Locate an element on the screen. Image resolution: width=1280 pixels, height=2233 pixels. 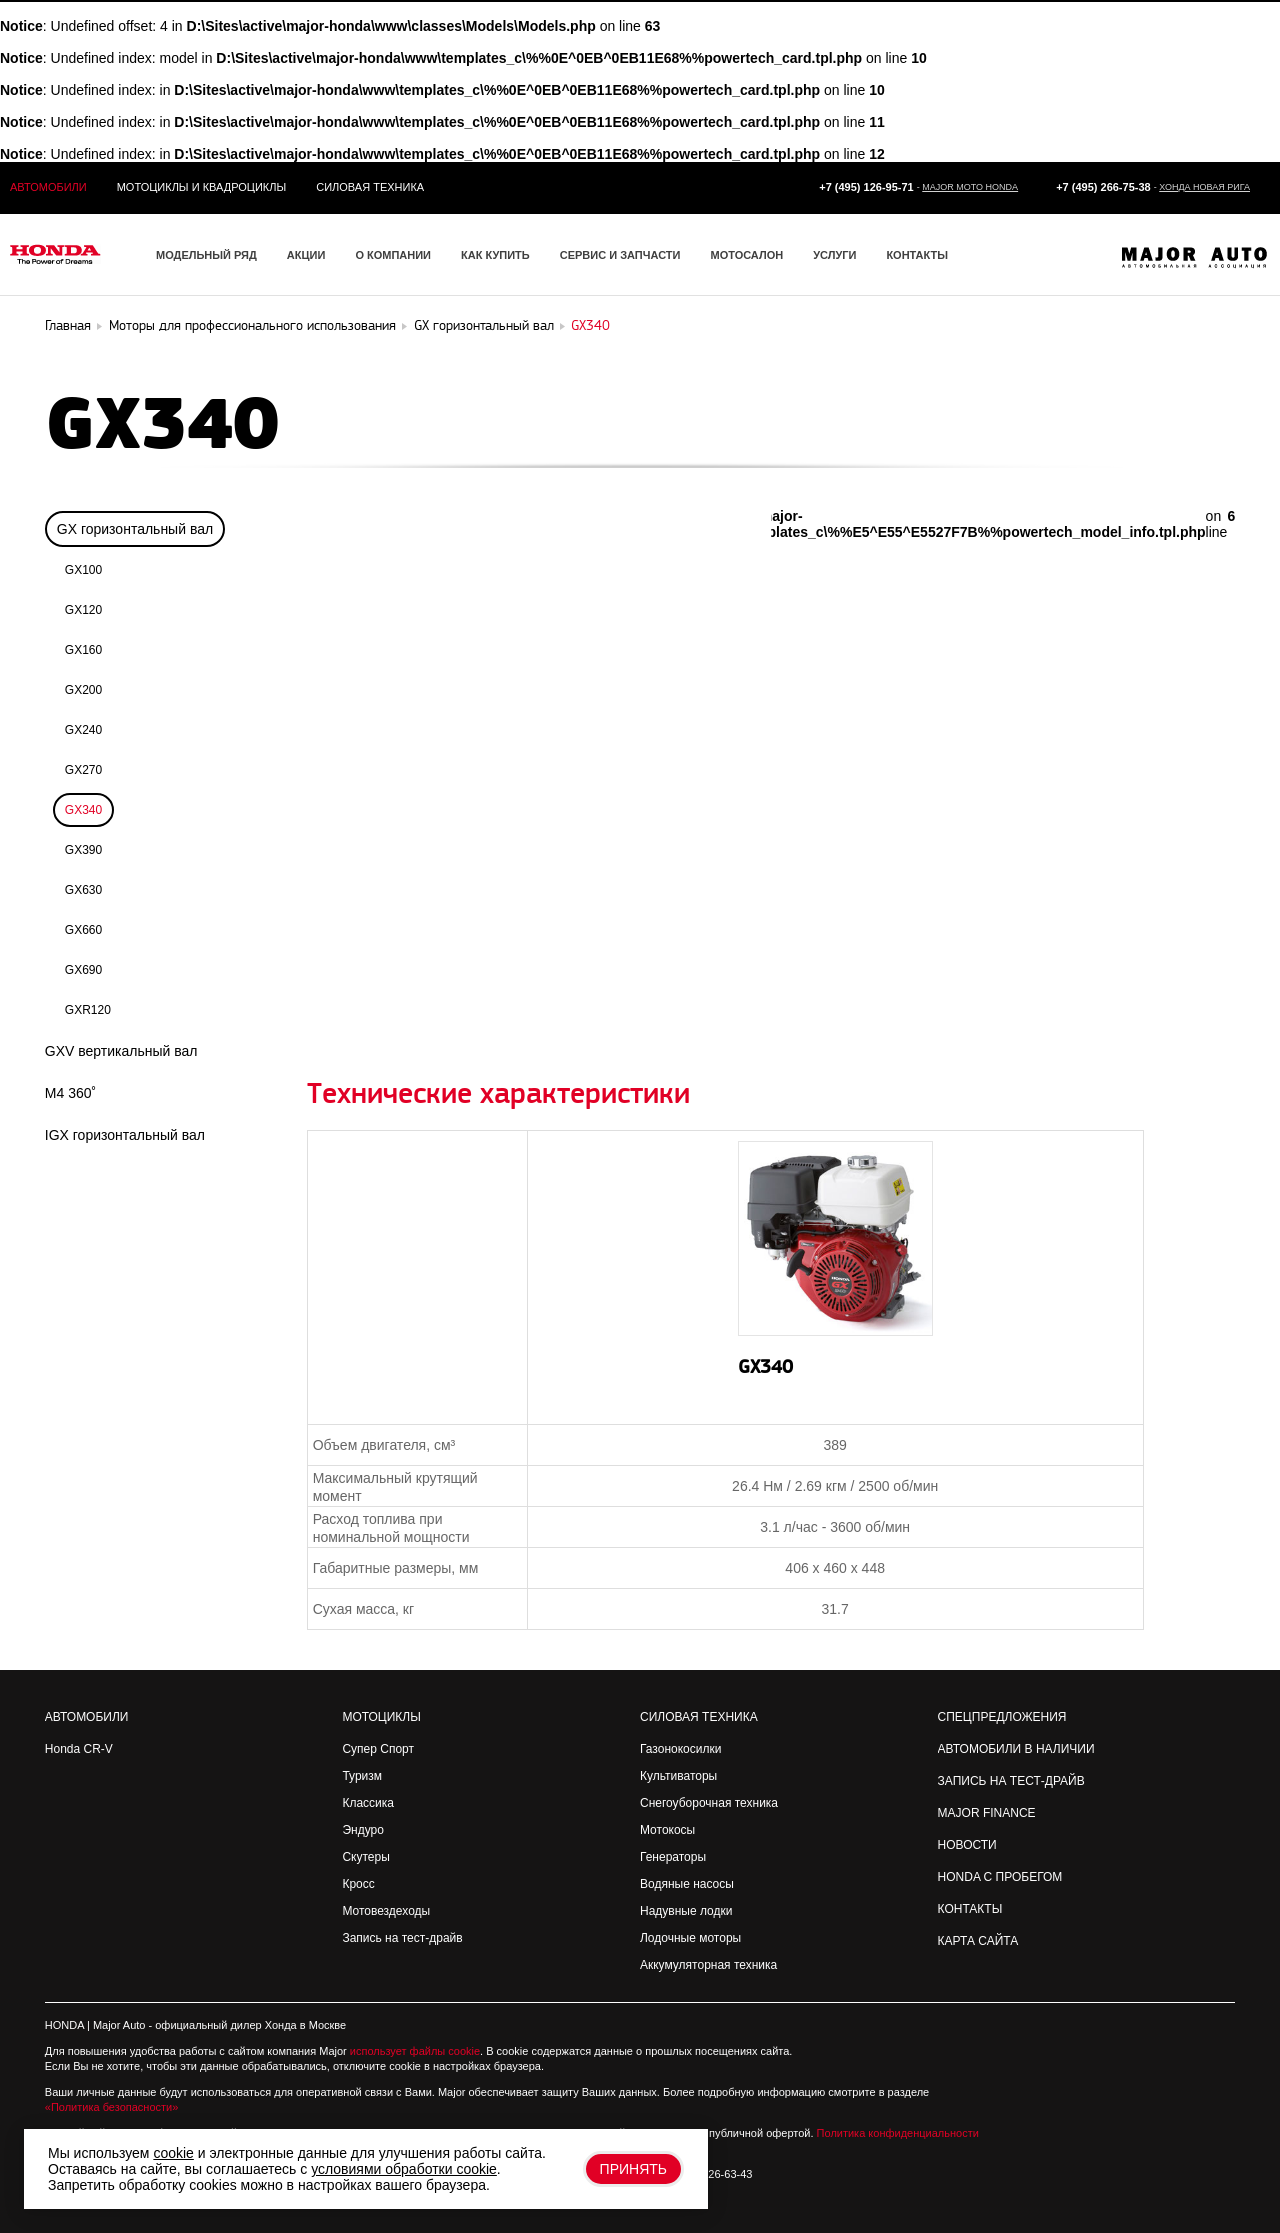
IGX горизонтальный вал is located at coordinates (125, 1135).